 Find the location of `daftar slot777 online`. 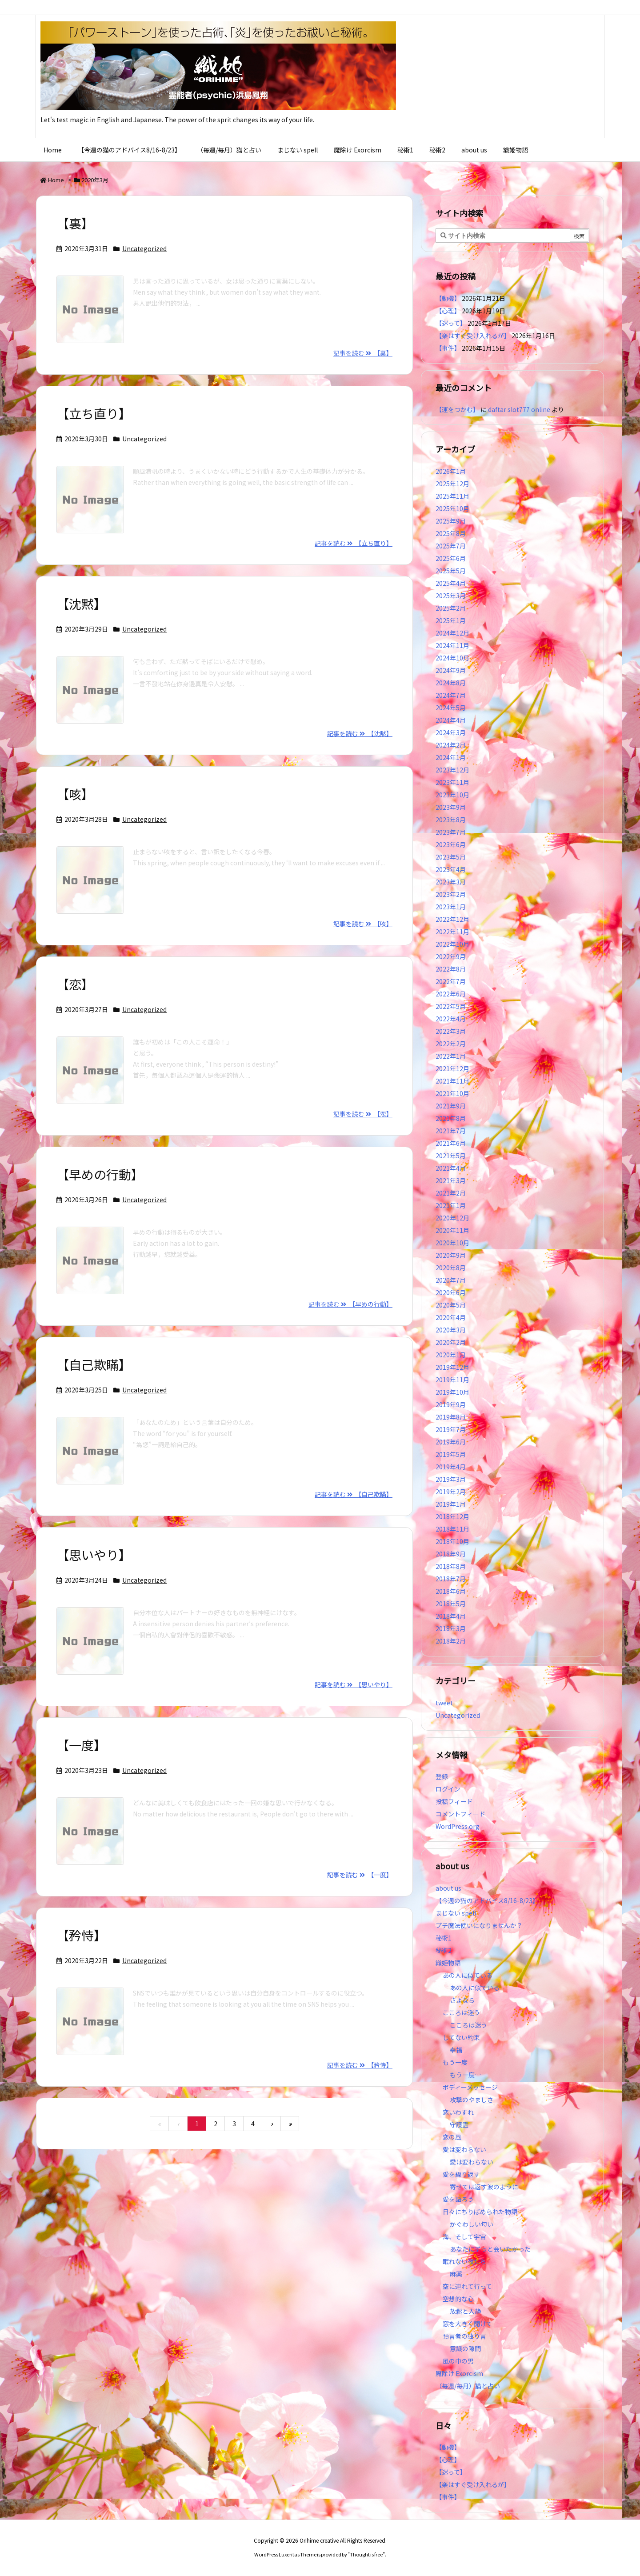

daftar slot777 online is located at coordinates (519, 409).